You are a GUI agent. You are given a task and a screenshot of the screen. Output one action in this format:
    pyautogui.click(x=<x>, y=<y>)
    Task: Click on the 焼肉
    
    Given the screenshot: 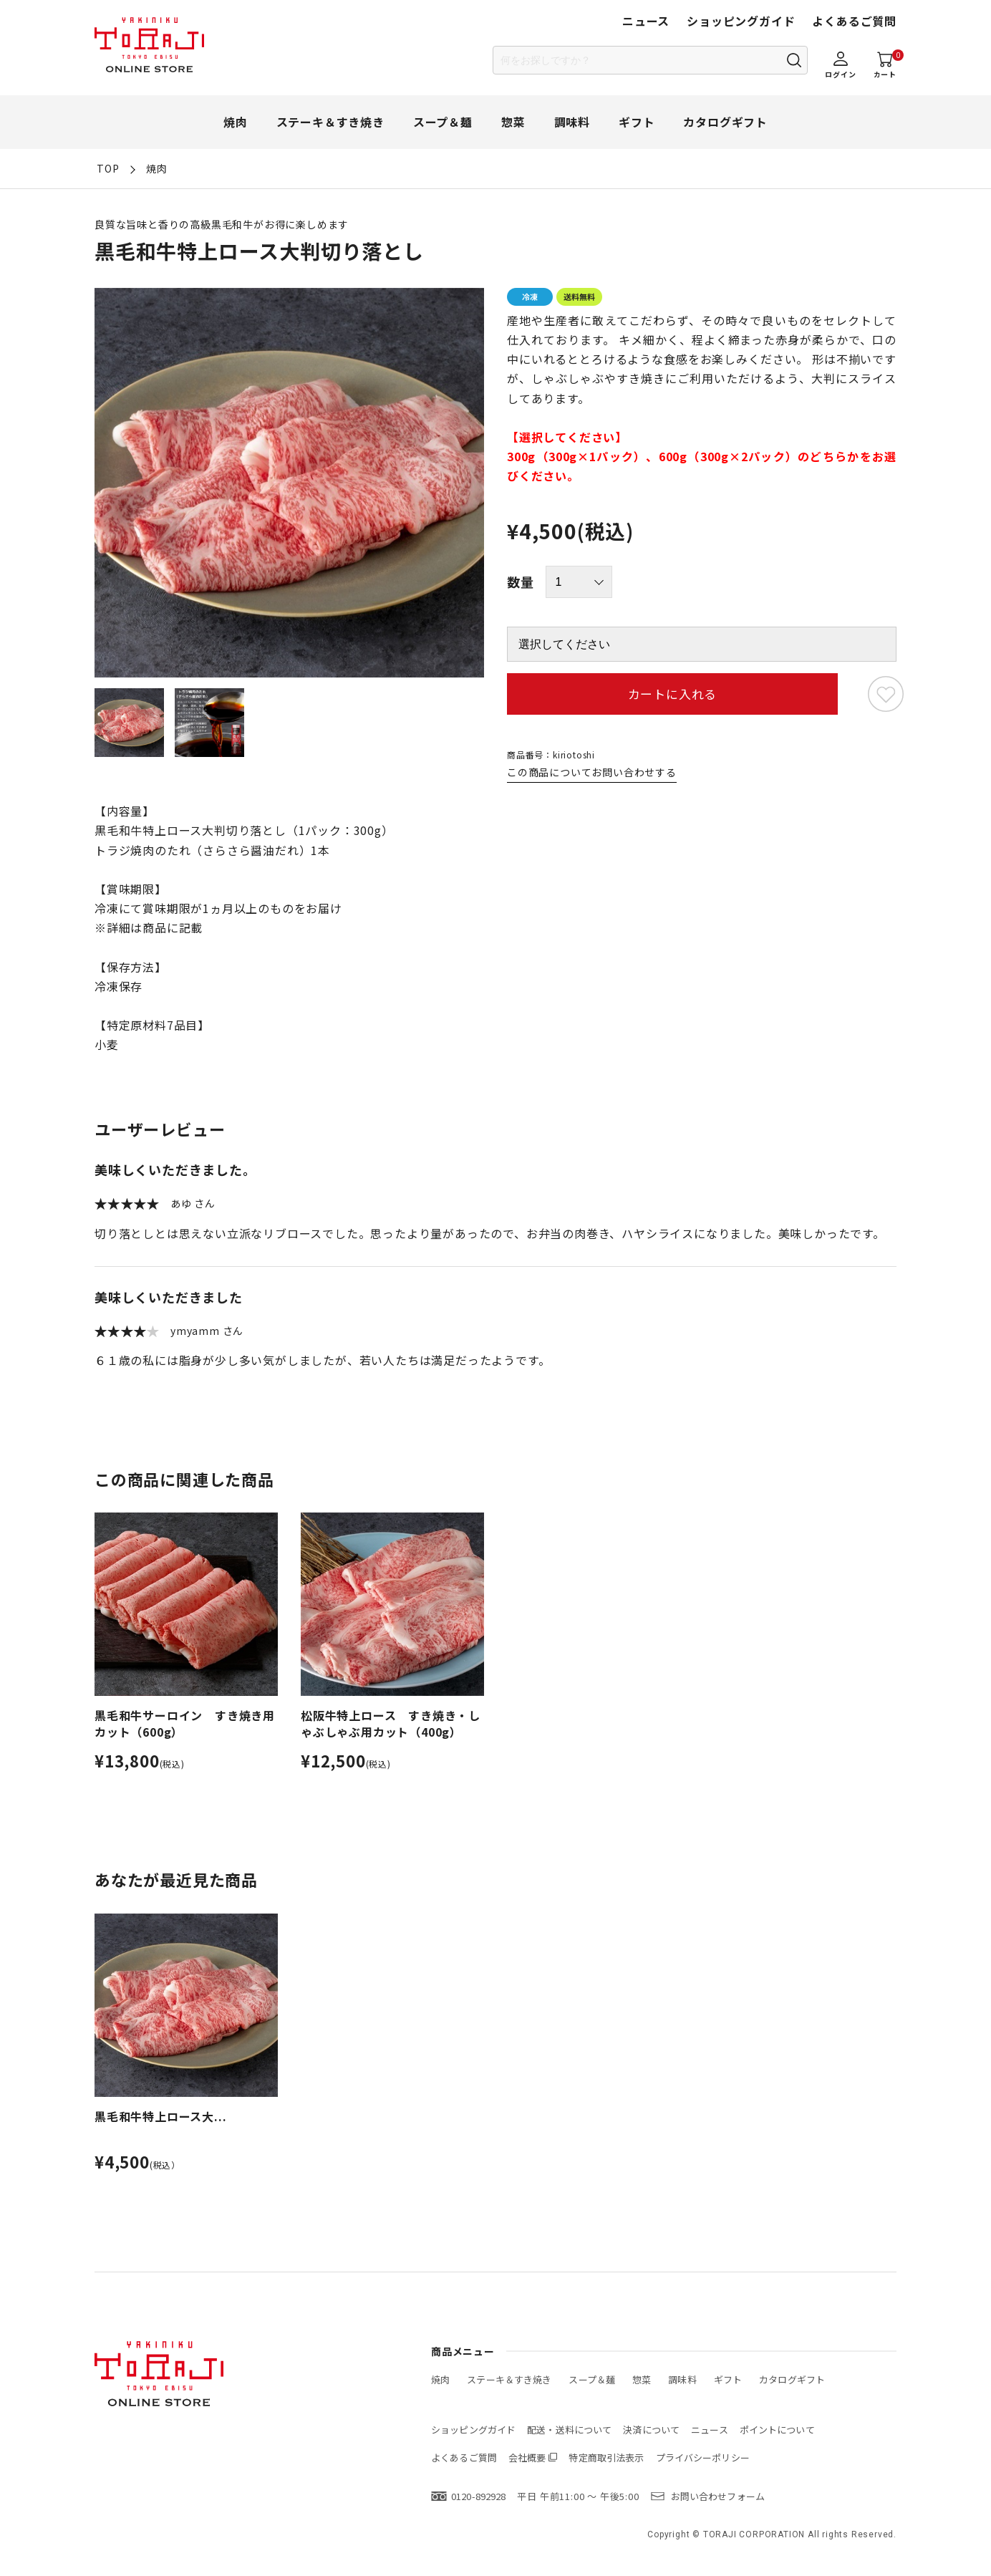 What is the action you would take?
    pyautogui.click(x=235, y=121)
    